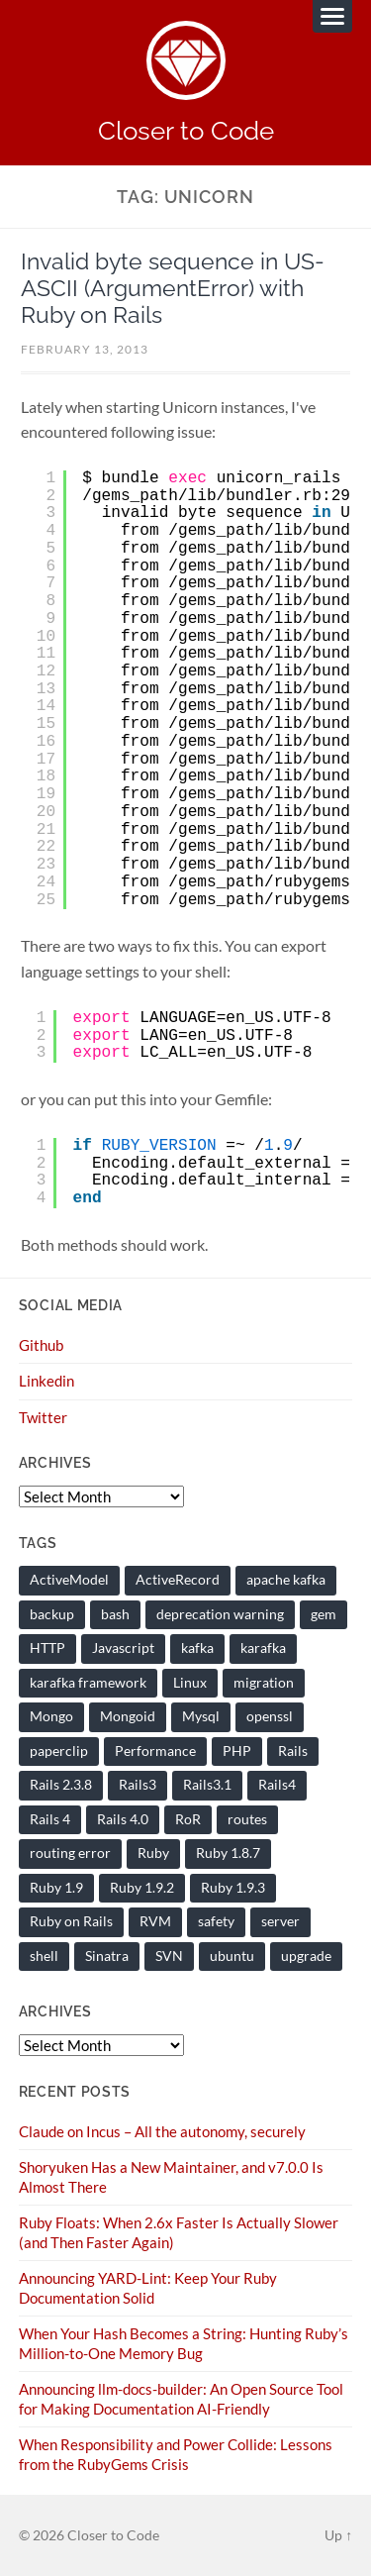 The width and height of the screenshot is (371, 2576). What do you see at coordinates (41, 1345) in the screenshot?
I see `Github` at bounding box center [41, 1345].